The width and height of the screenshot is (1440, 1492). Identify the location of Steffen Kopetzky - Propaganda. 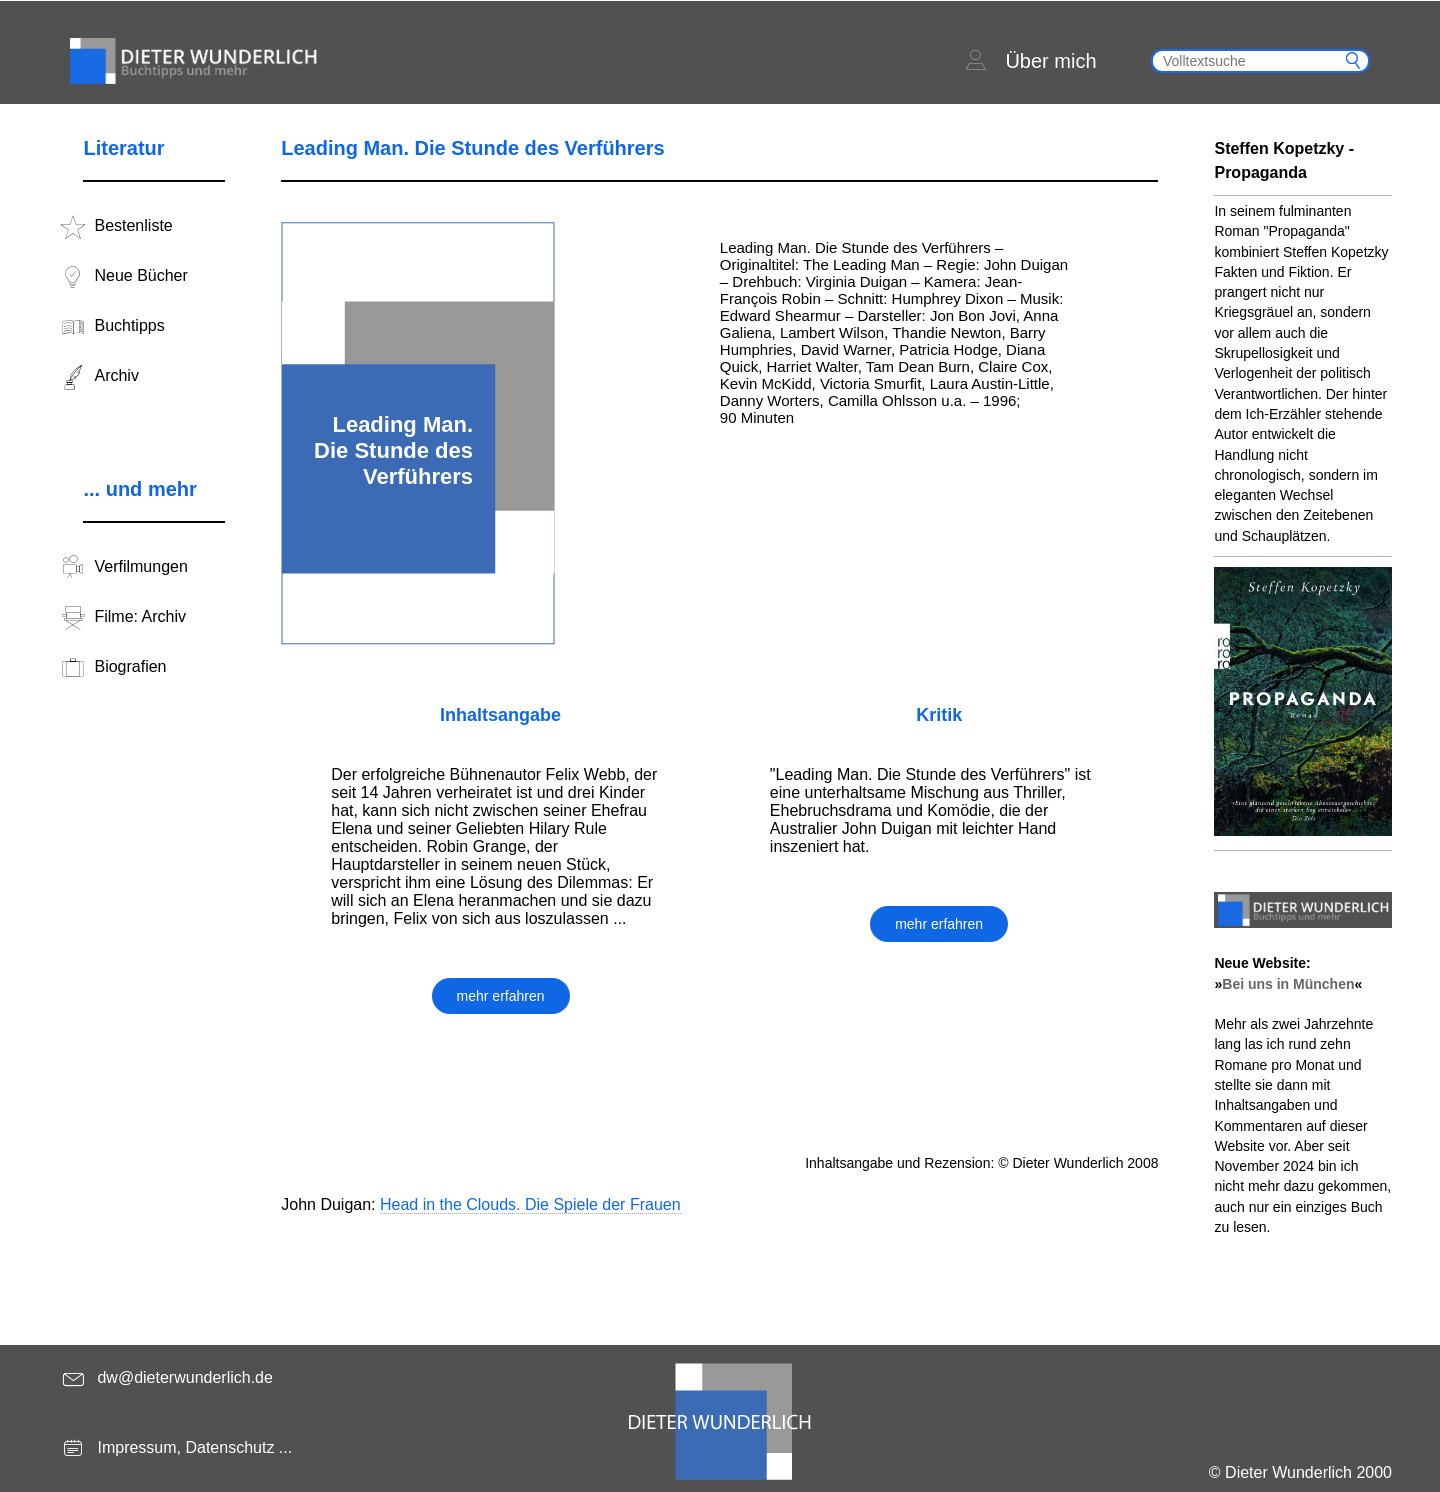
(1284, 160).